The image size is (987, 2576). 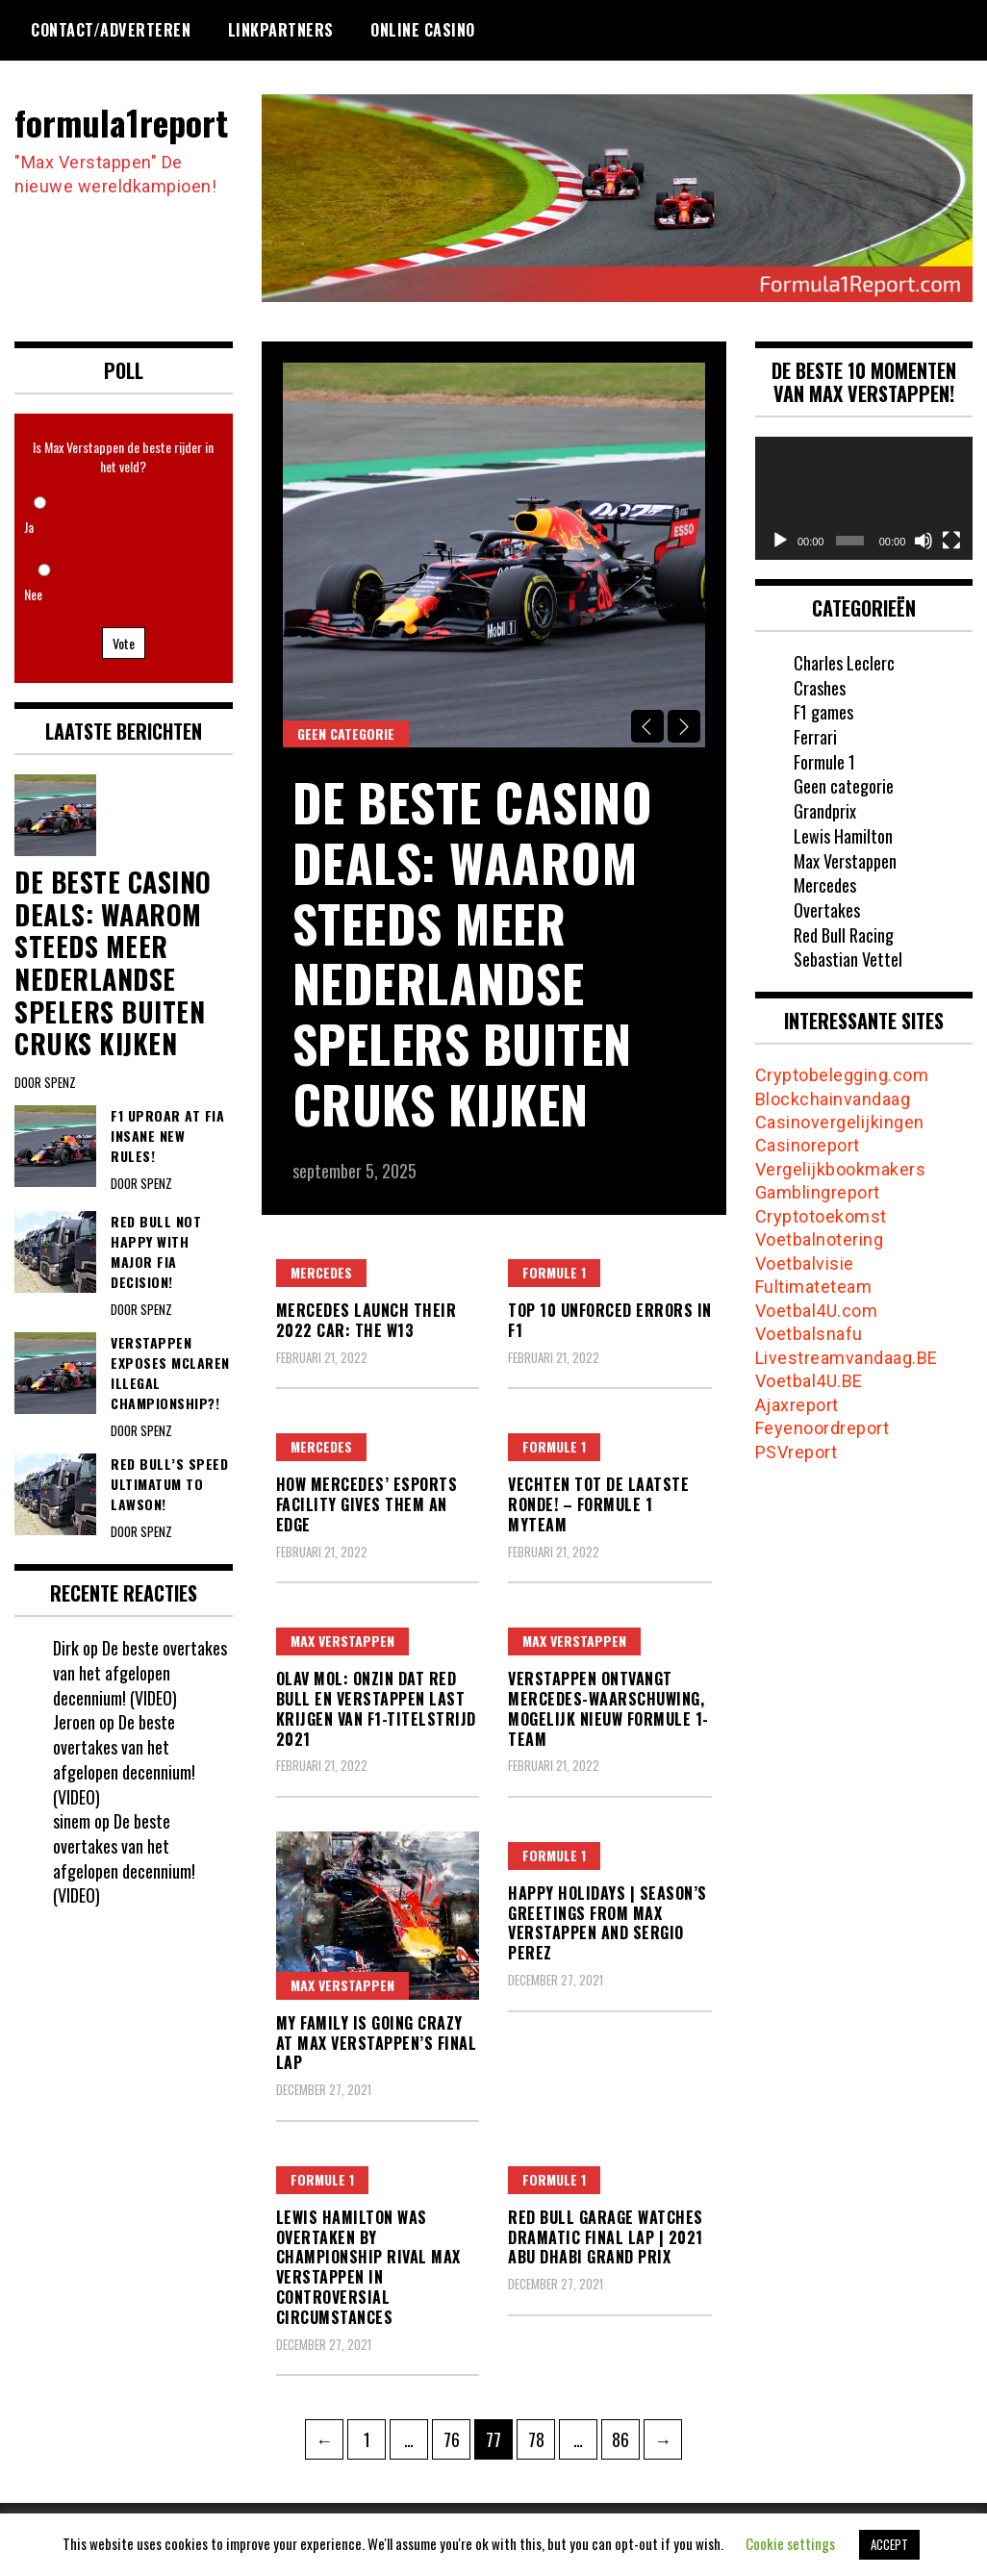 I want to click on Happy Holidays | Season’s Greetings from Max Verstappen and Sergio Perez, so click(x=607, y=1922).